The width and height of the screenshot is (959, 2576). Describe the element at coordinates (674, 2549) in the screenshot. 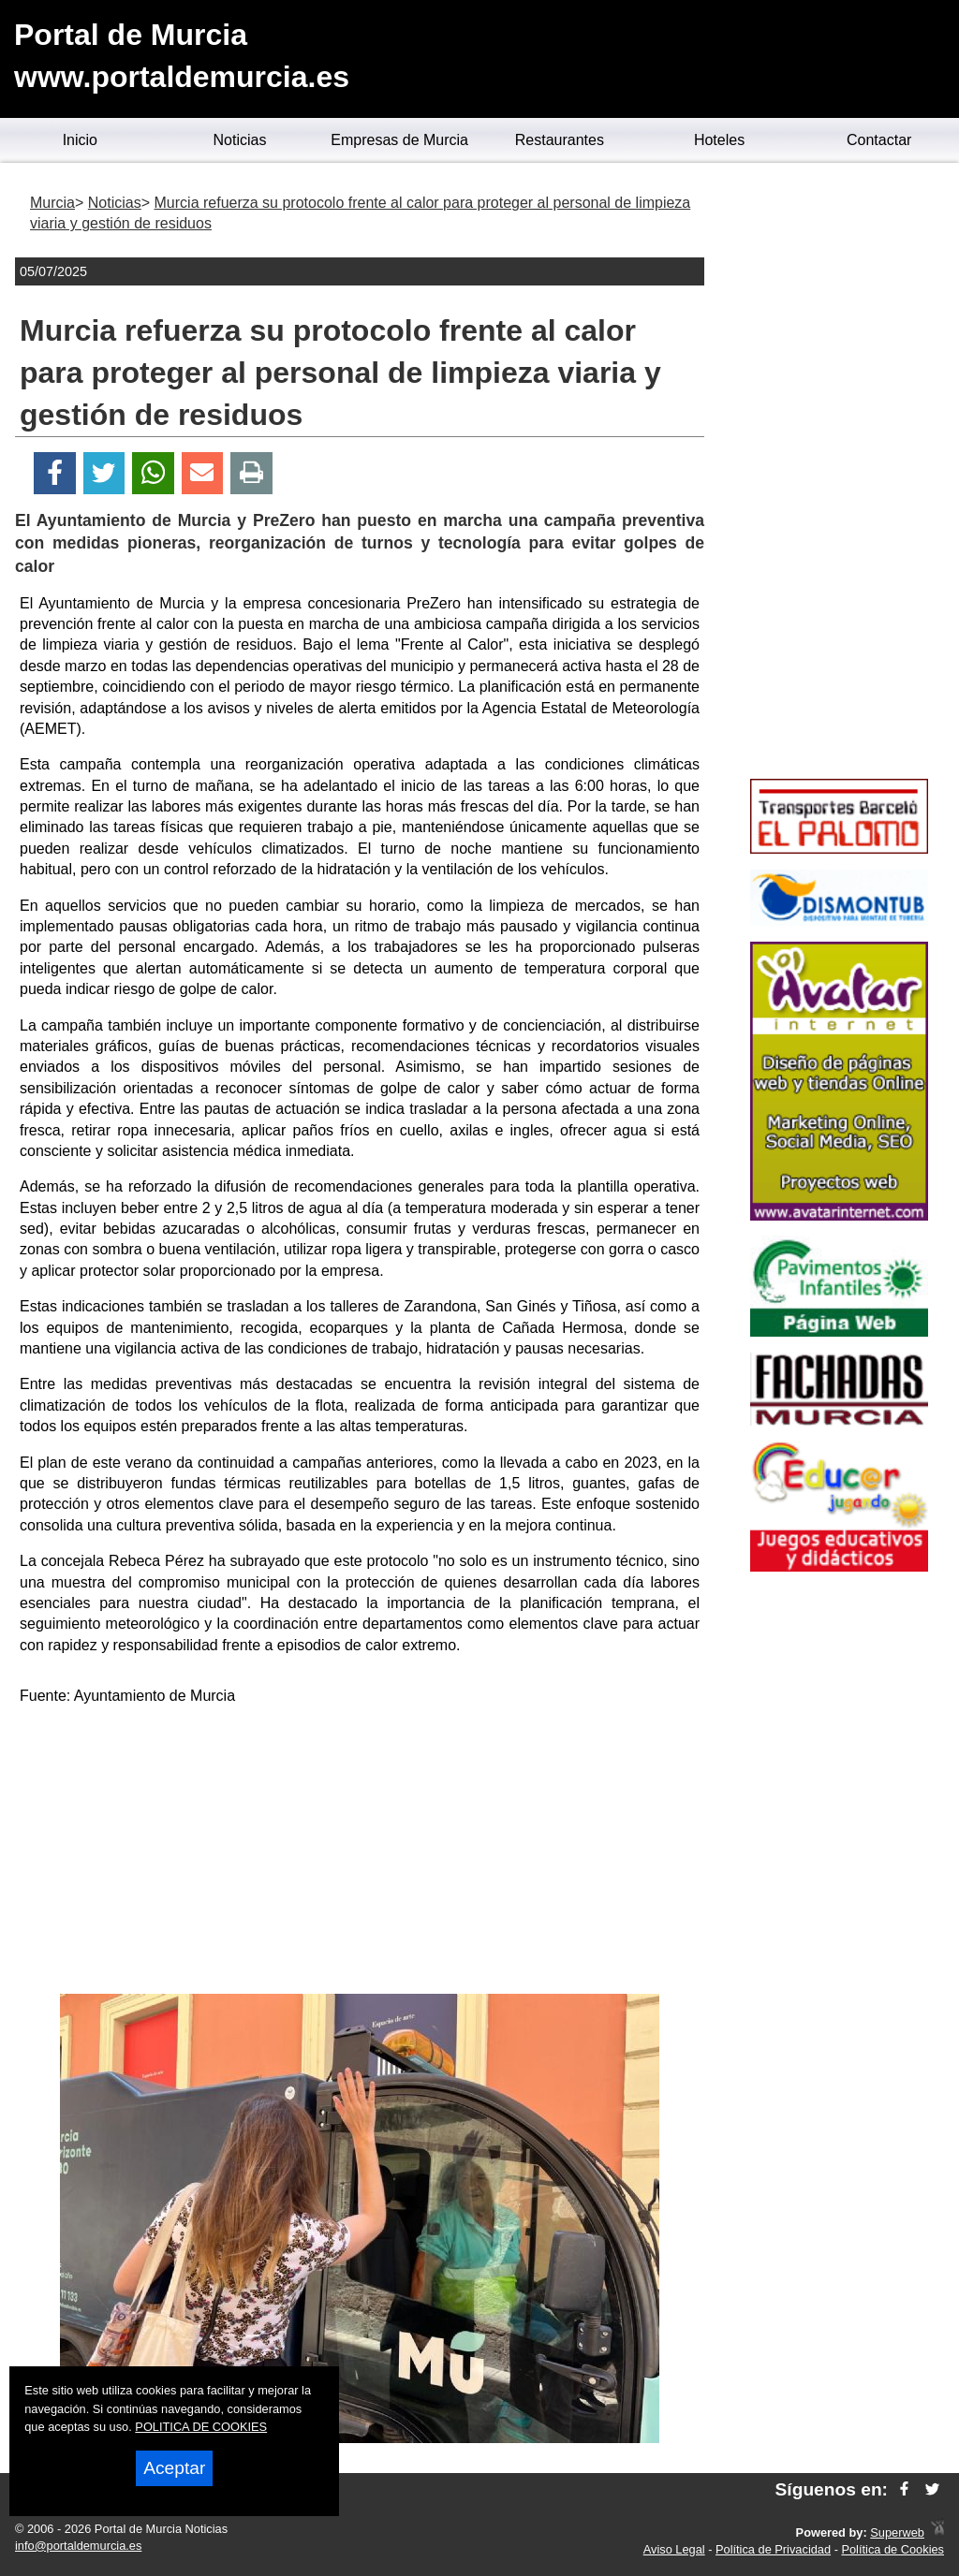

I see `Aviso Legal` at that location.